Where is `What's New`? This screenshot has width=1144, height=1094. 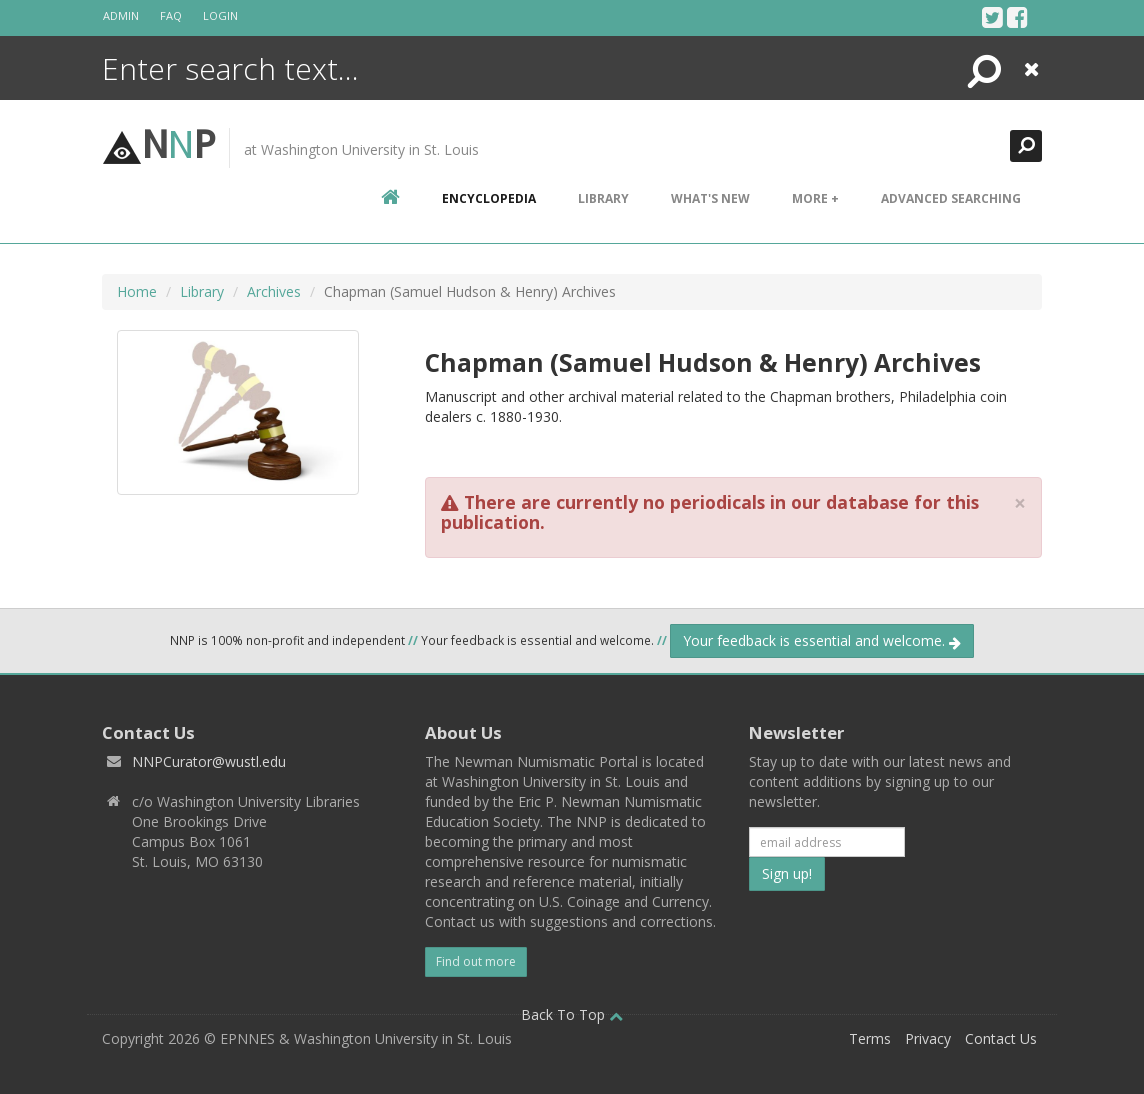 What's New is located at coordinates (710, 198).